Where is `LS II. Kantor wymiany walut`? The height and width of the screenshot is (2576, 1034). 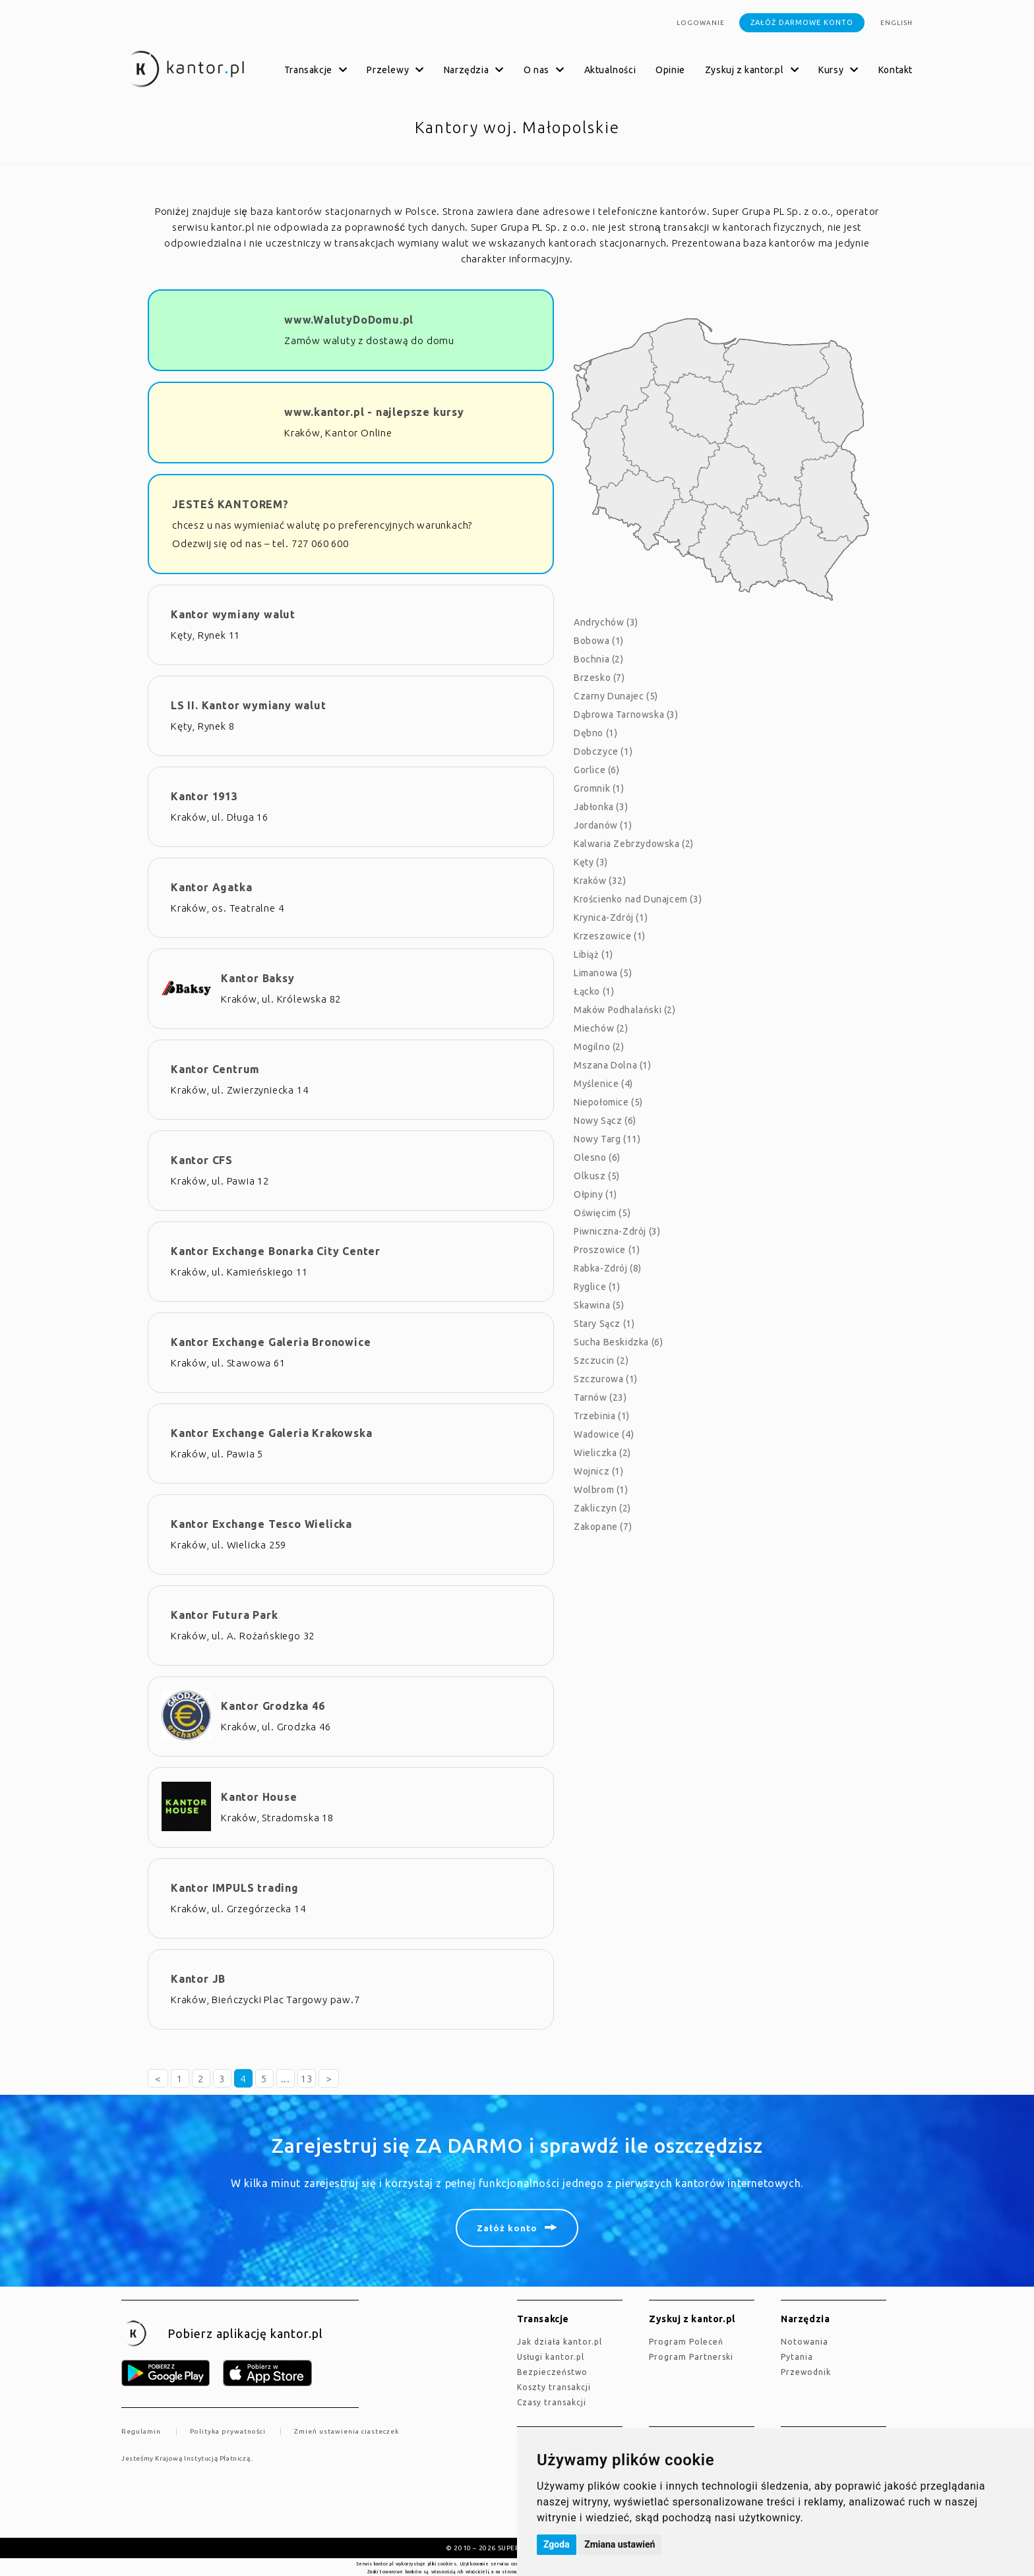
LS II. Kantor wymiany walut is located at coordinates (248, 705).